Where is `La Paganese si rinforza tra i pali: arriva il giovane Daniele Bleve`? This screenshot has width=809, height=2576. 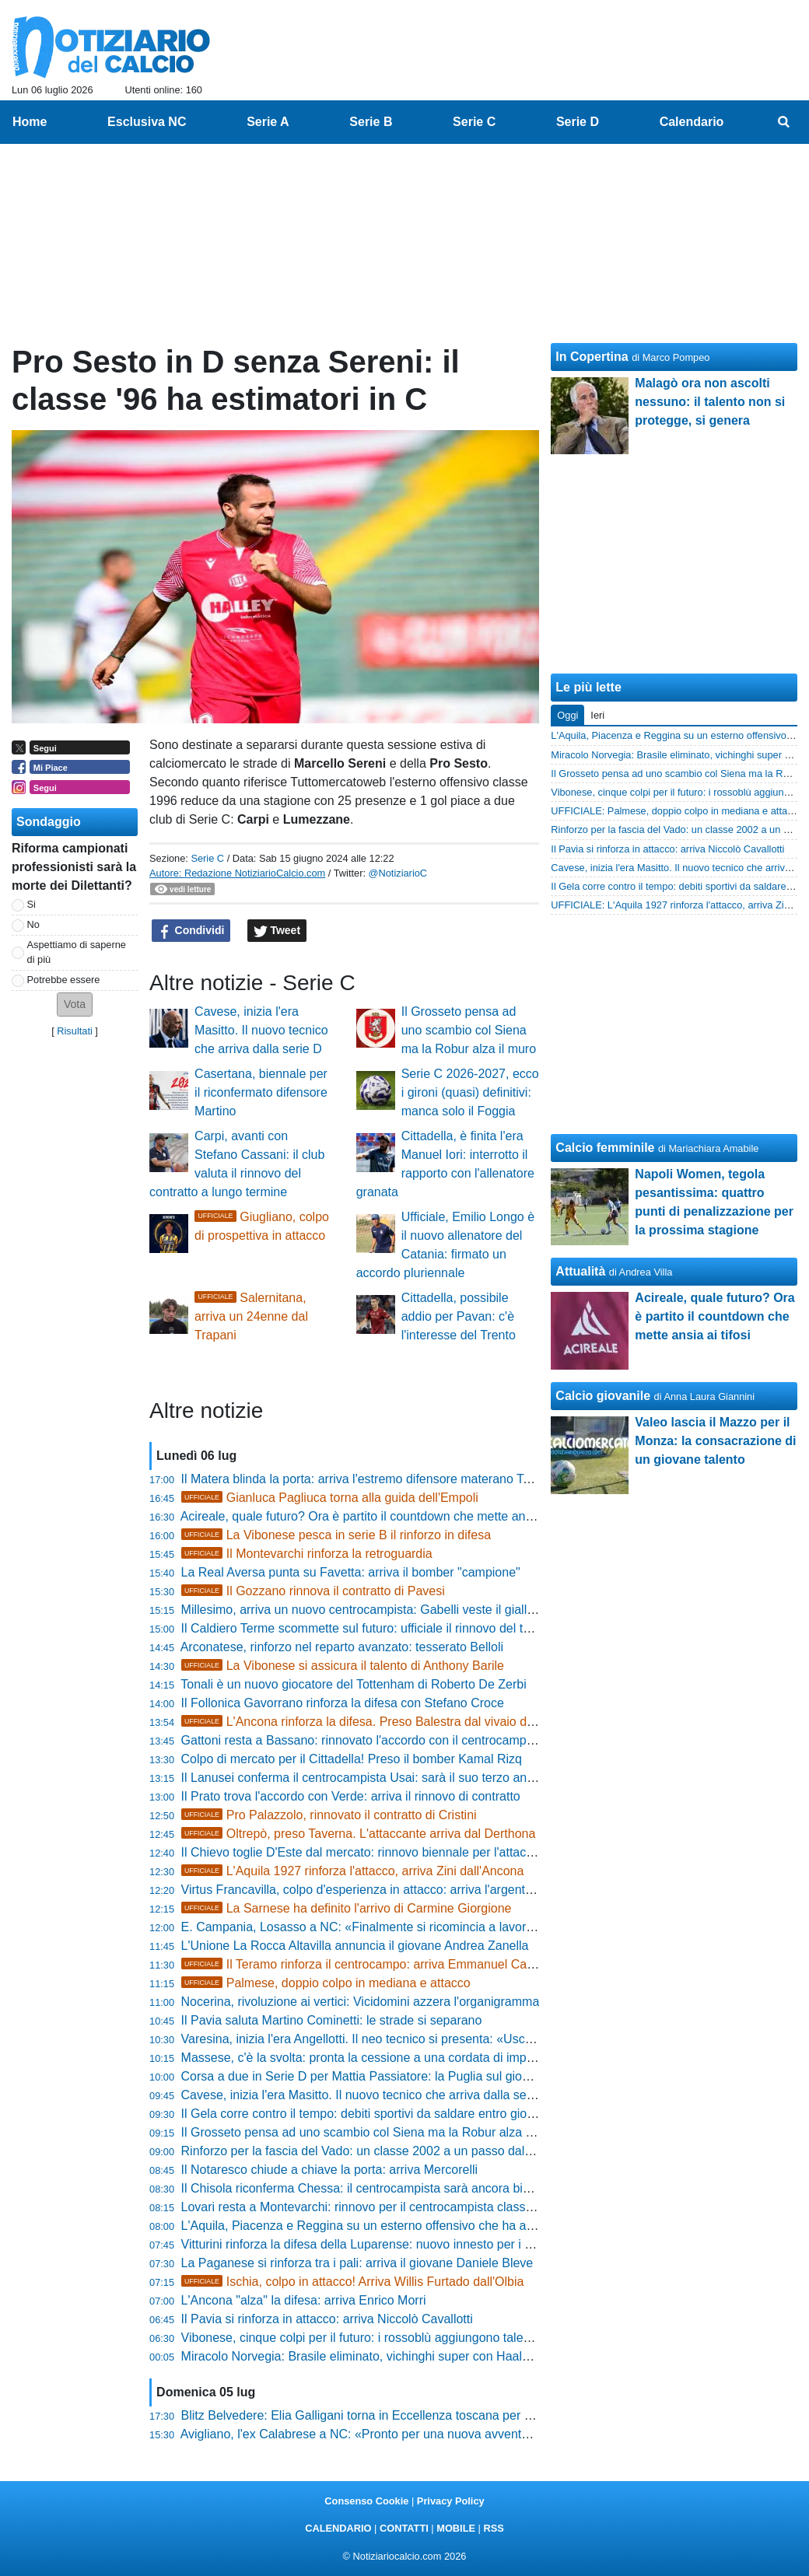
La Paganese si rinforza tra i pali: arriva il giovane Daniele Bleve is located at coordinates (357, 2263).